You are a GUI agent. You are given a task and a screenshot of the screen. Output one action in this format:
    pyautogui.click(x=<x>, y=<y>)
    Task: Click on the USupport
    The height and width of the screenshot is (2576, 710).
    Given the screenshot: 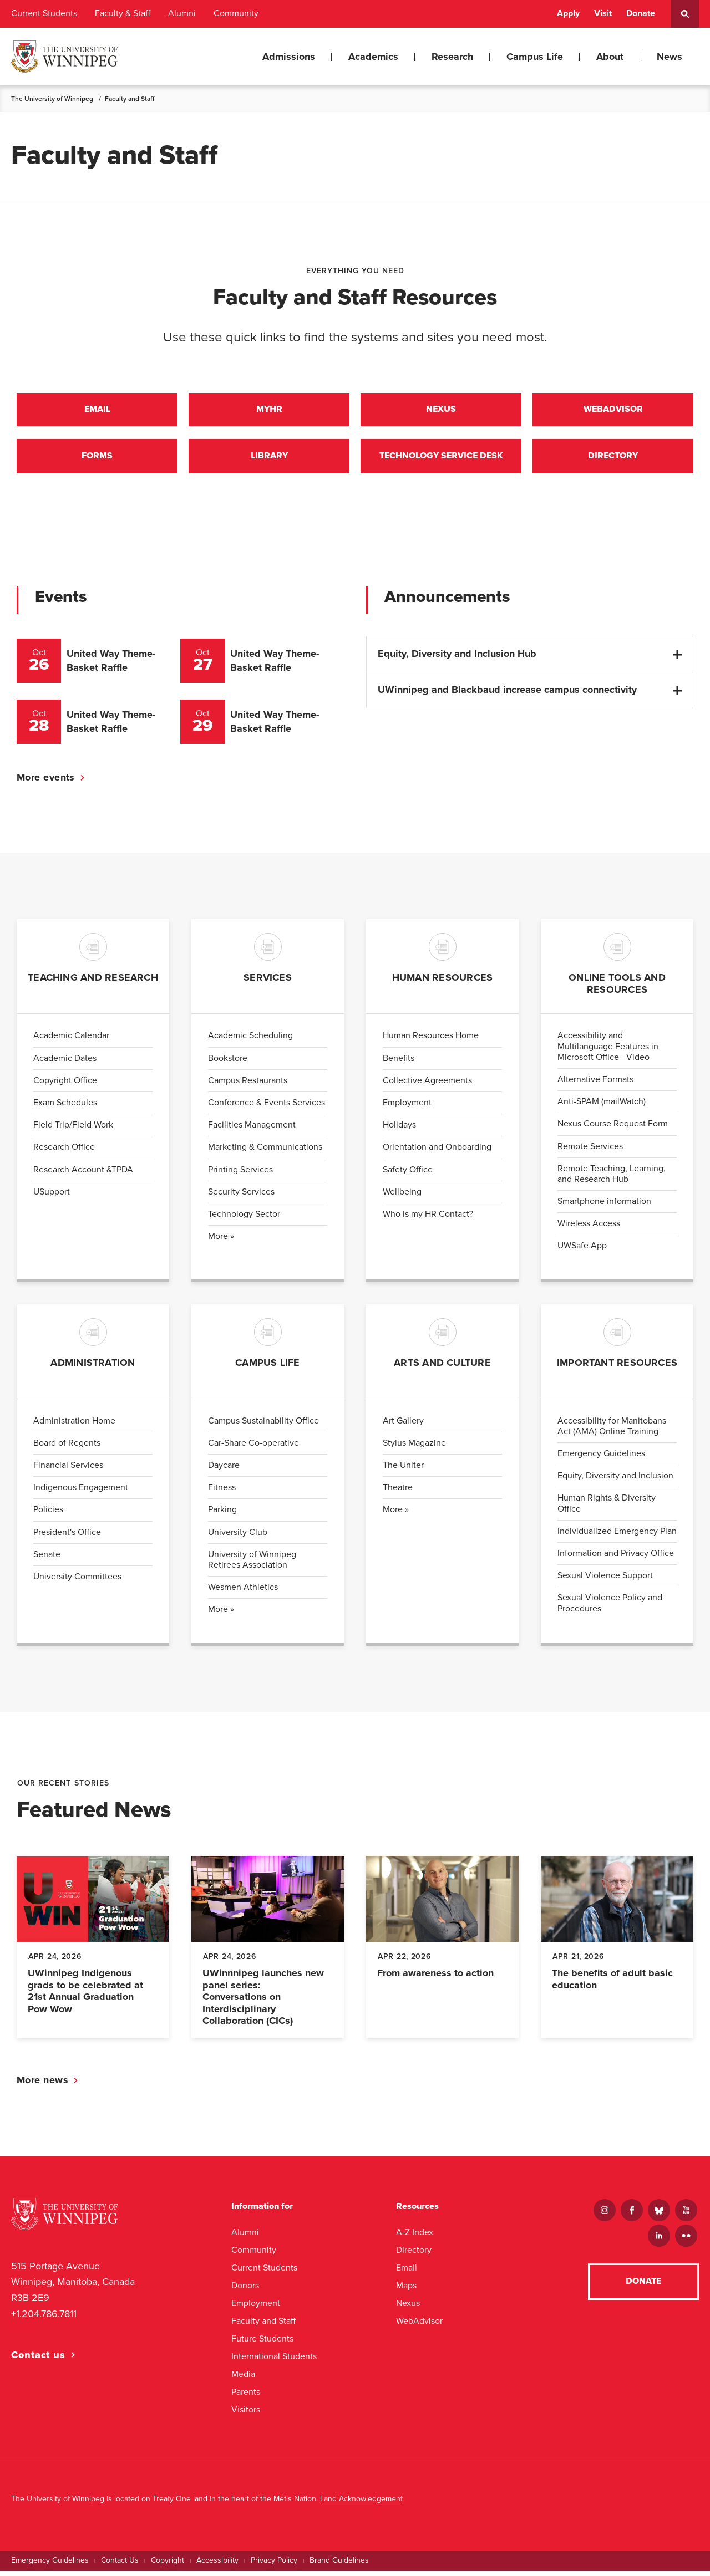 What is the action you would take?
    pyautogui.click(x=51, y=1196)
    